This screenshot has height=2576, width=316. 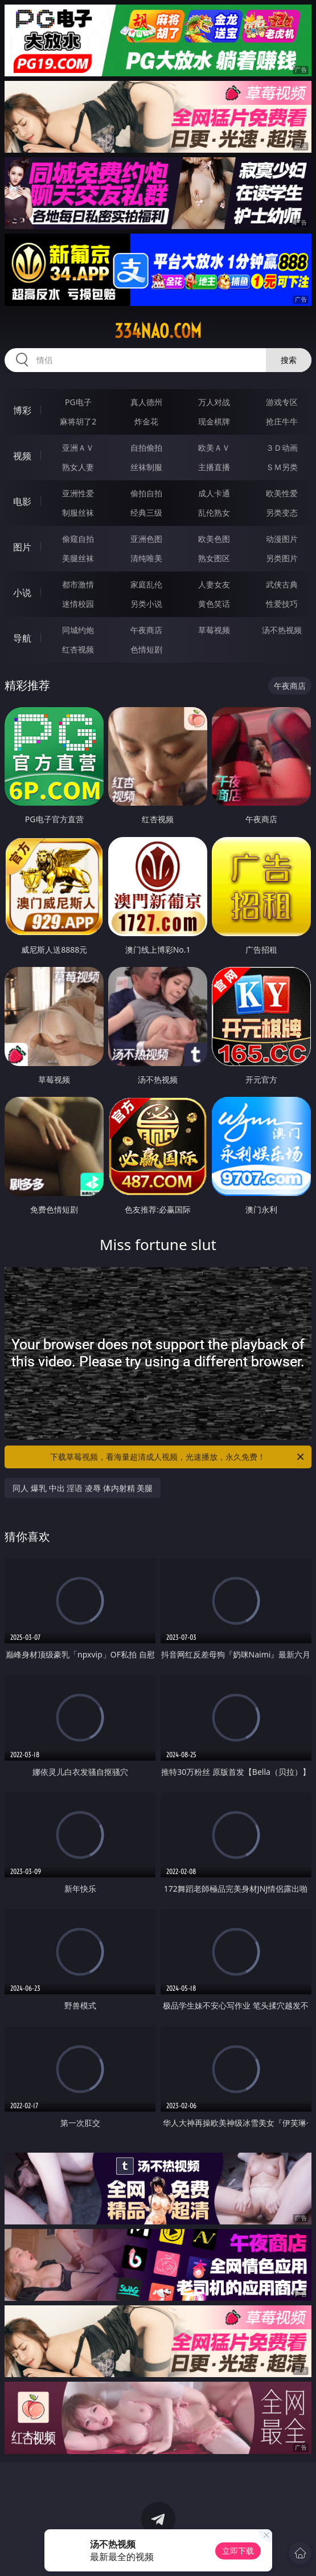 What do you see at coordinates (214, 421) in the screenshot?
I see `现金棋牌` at bounding box center [214, 421].